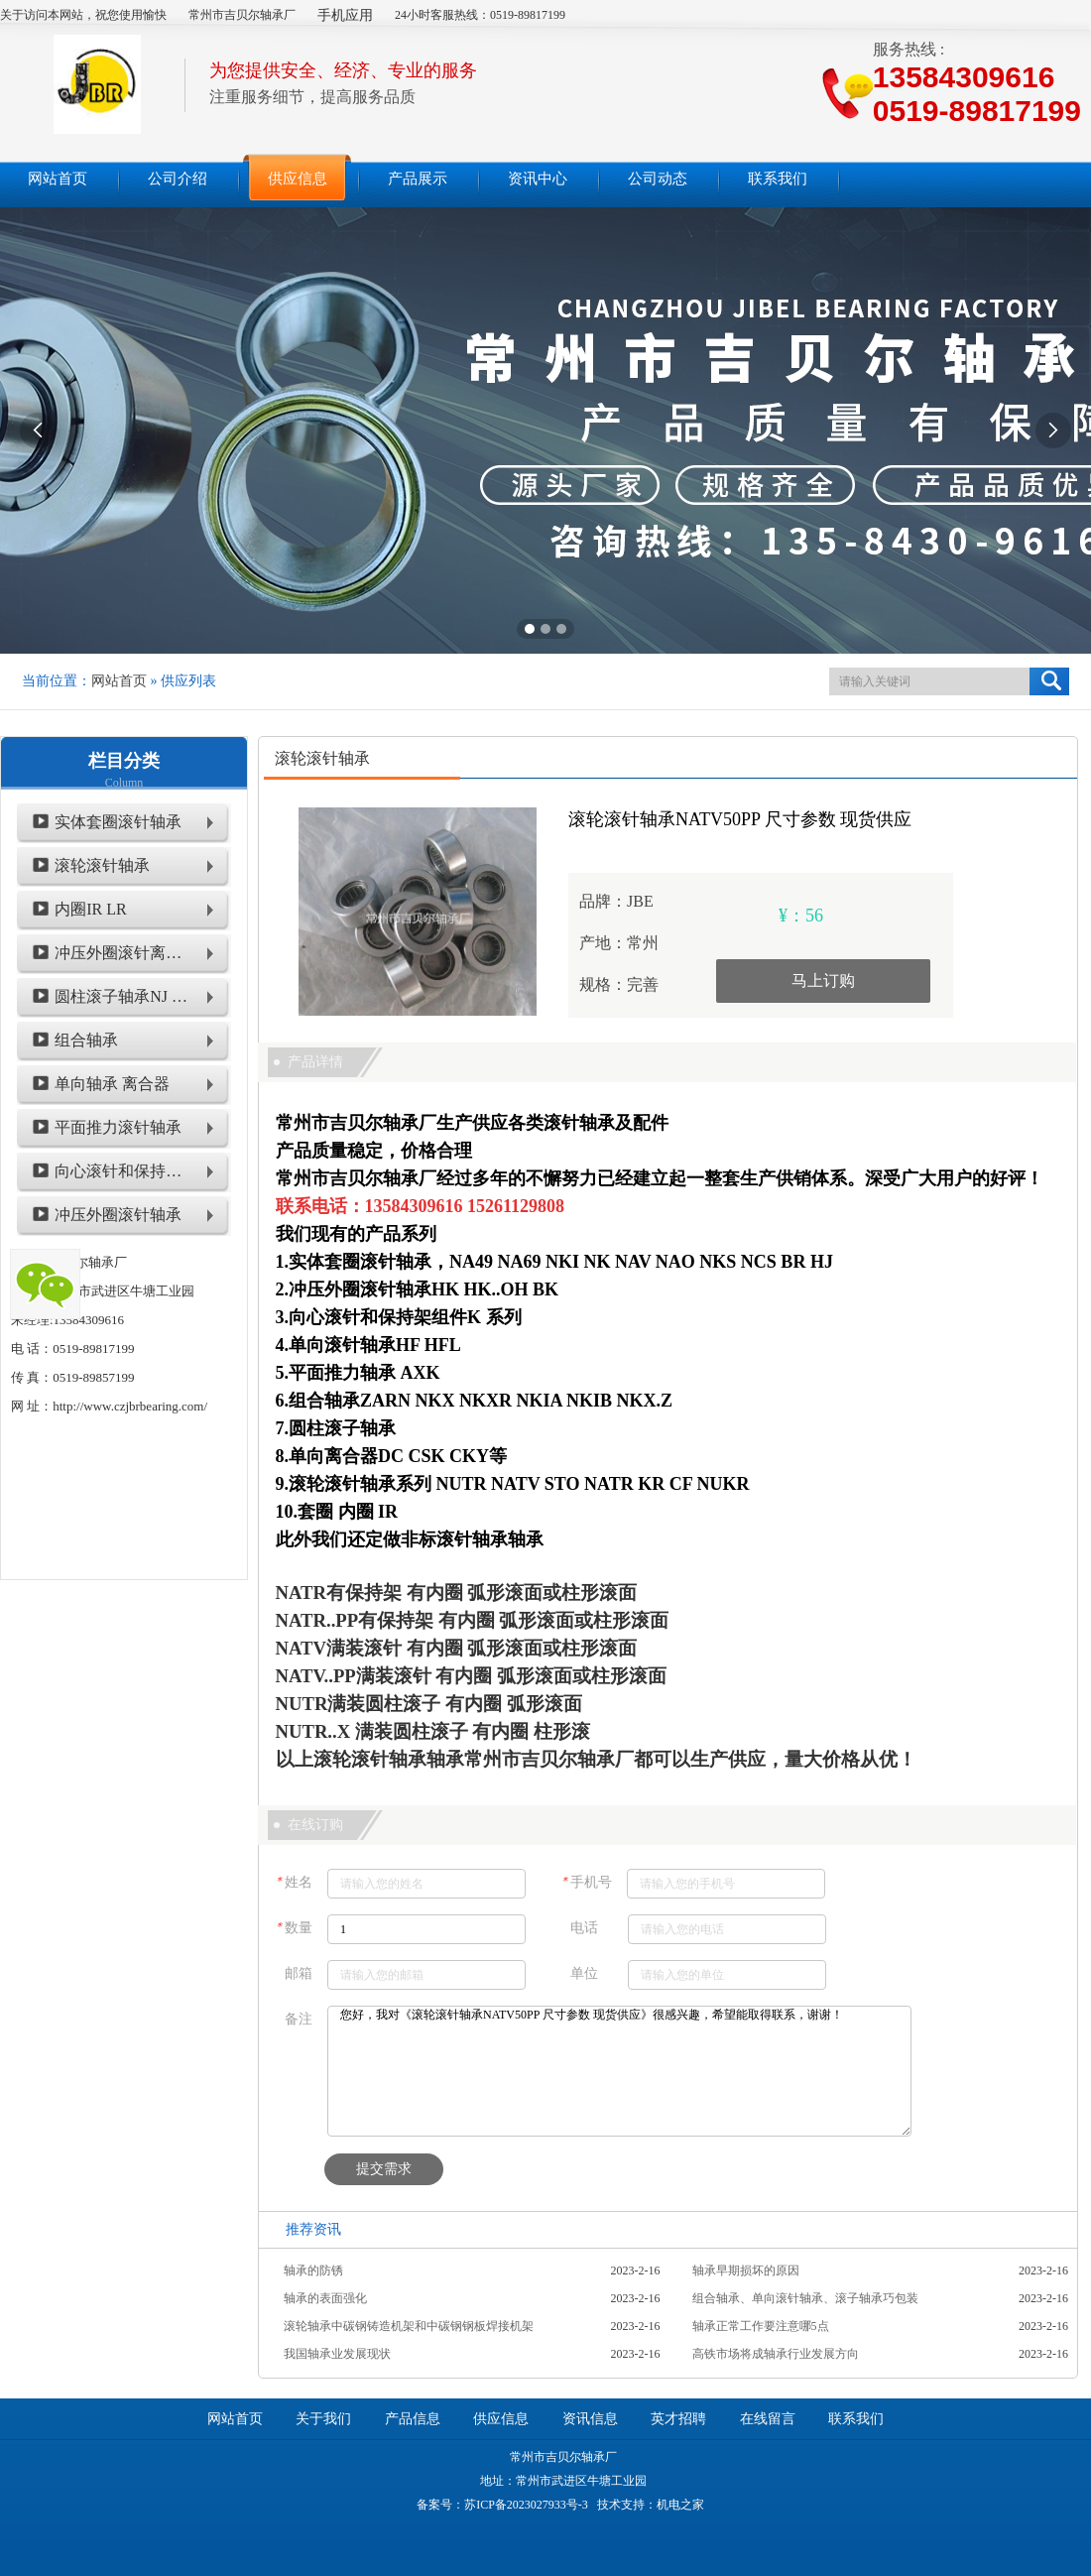  Describe the element at coordinates (501, 2418) in the screenshot. I see `供应信息` at that location.